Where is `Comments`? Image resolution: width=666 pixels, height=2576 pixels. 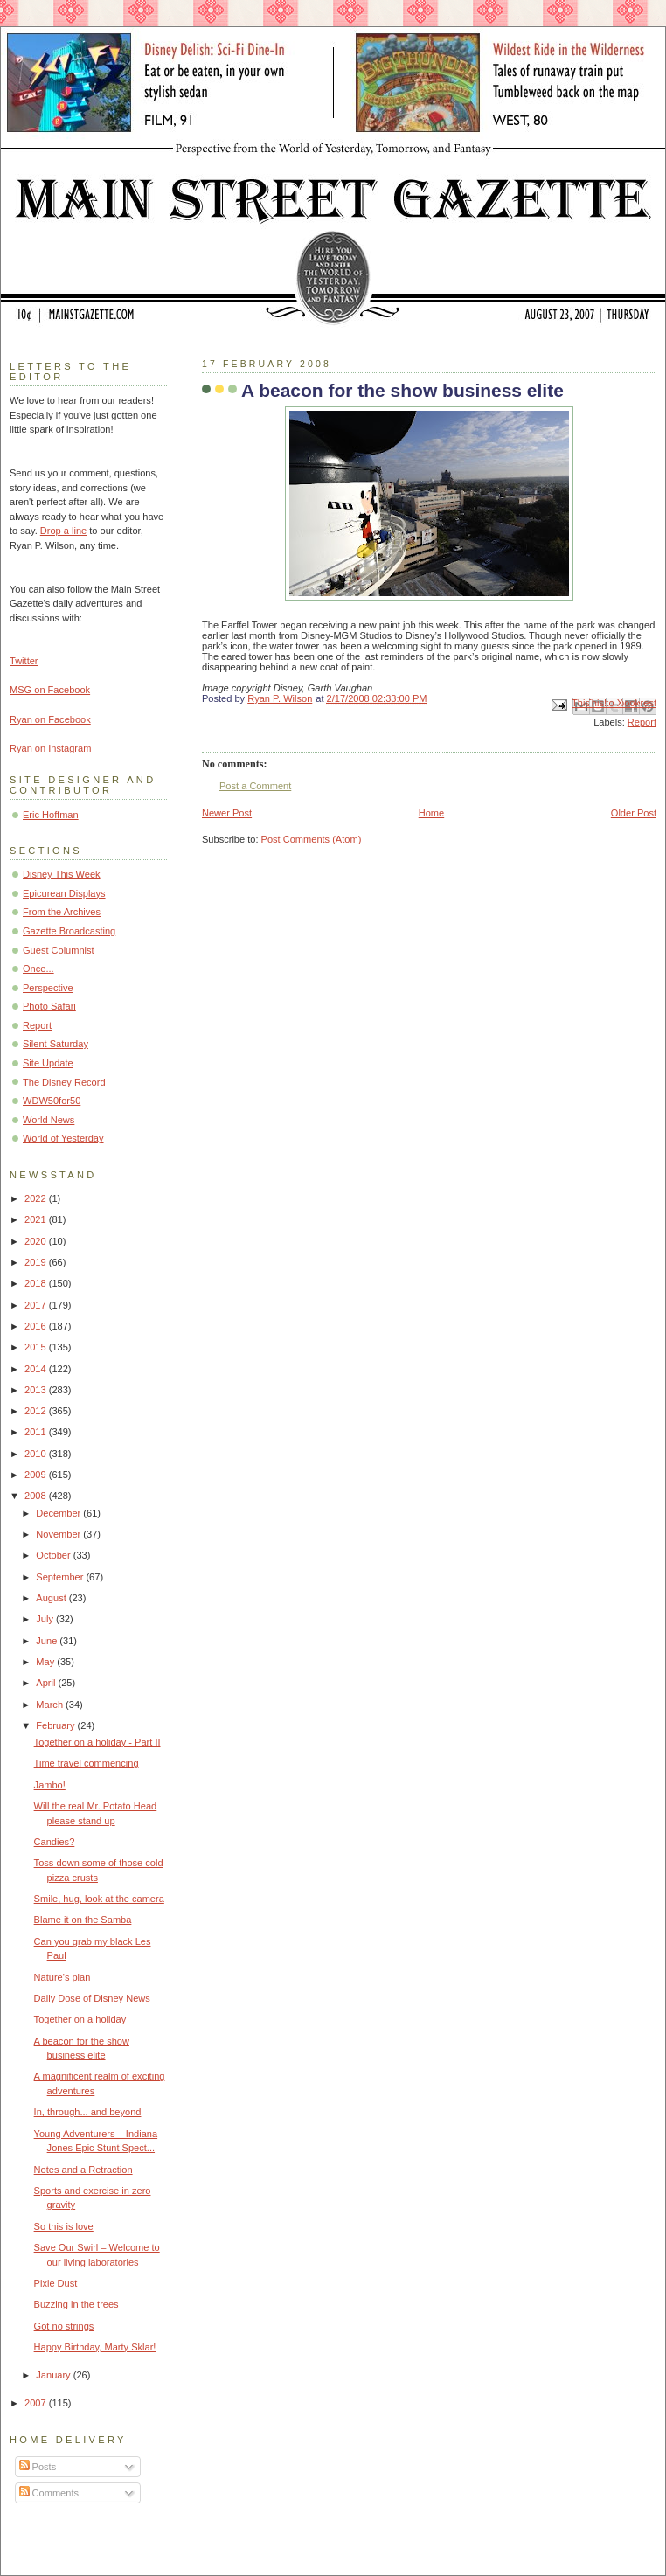
Comments is located at coordinates (49, 2493).